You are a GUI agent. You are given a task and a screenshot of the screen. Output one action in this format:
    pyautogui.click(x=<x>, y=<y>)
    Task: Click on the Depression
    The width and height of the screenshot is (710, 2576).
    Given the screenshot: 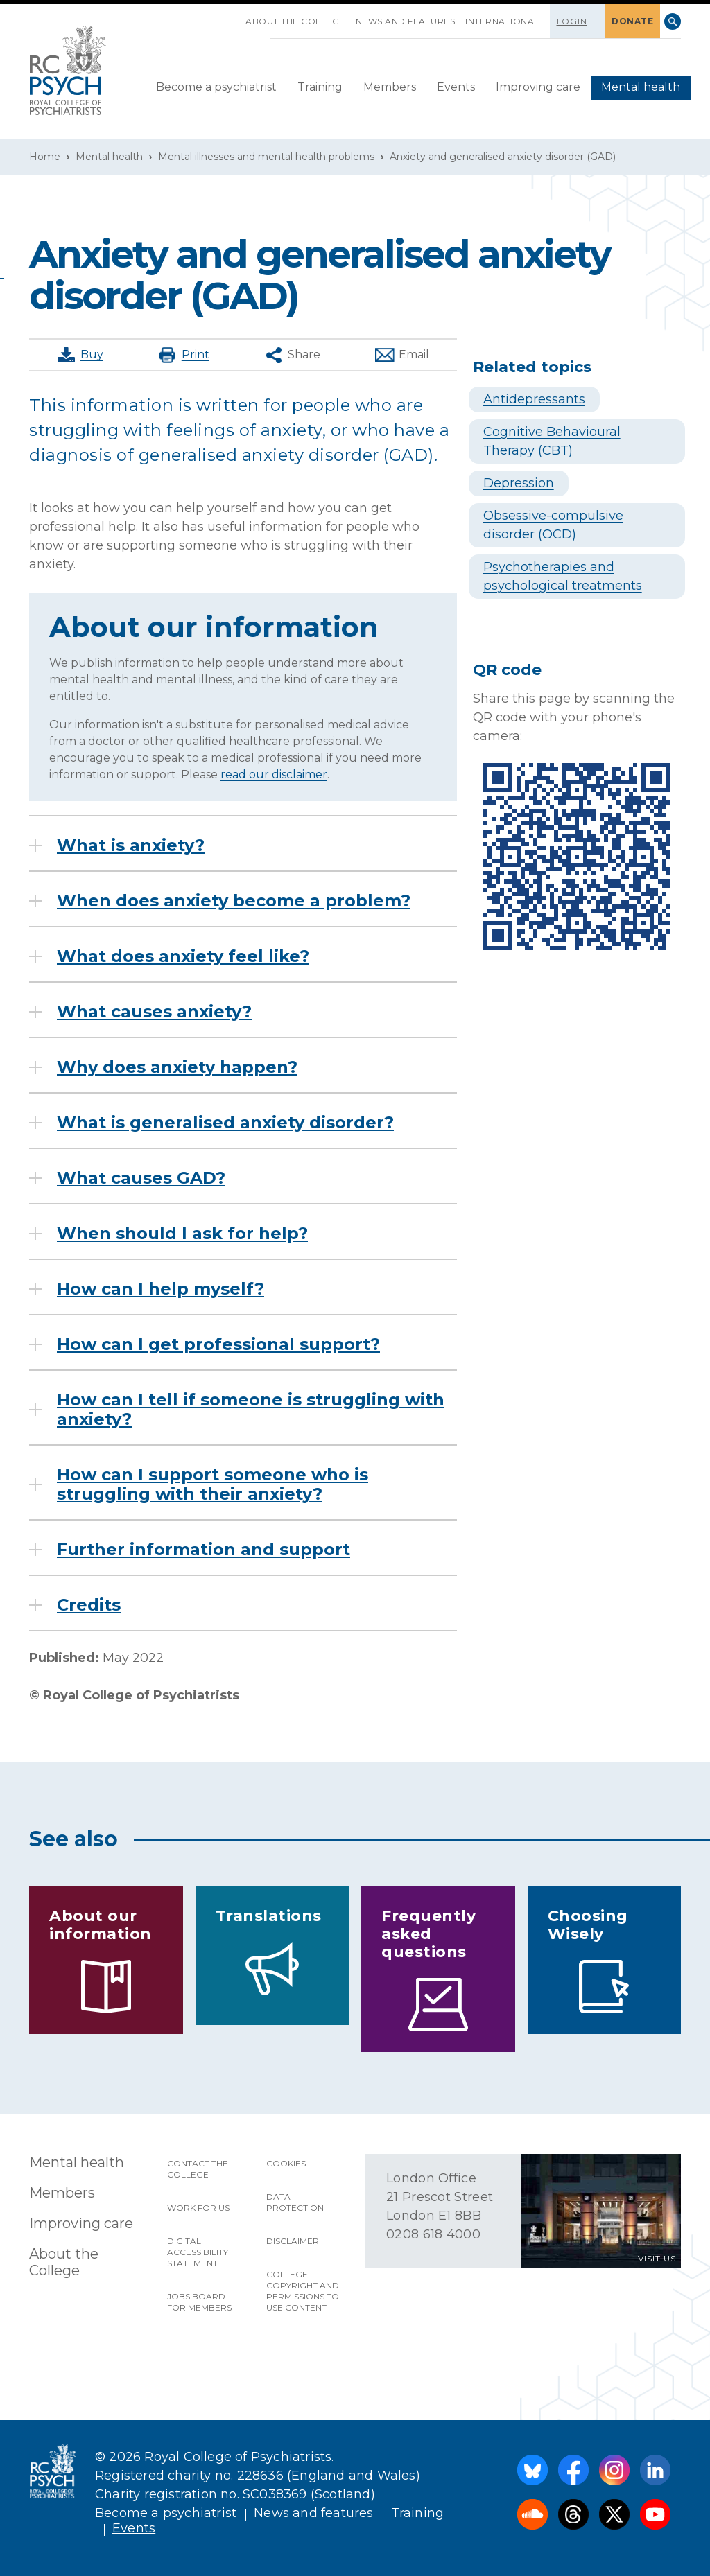 What is the action you would take?
    pyautogui.click(x=518, y=483)
    